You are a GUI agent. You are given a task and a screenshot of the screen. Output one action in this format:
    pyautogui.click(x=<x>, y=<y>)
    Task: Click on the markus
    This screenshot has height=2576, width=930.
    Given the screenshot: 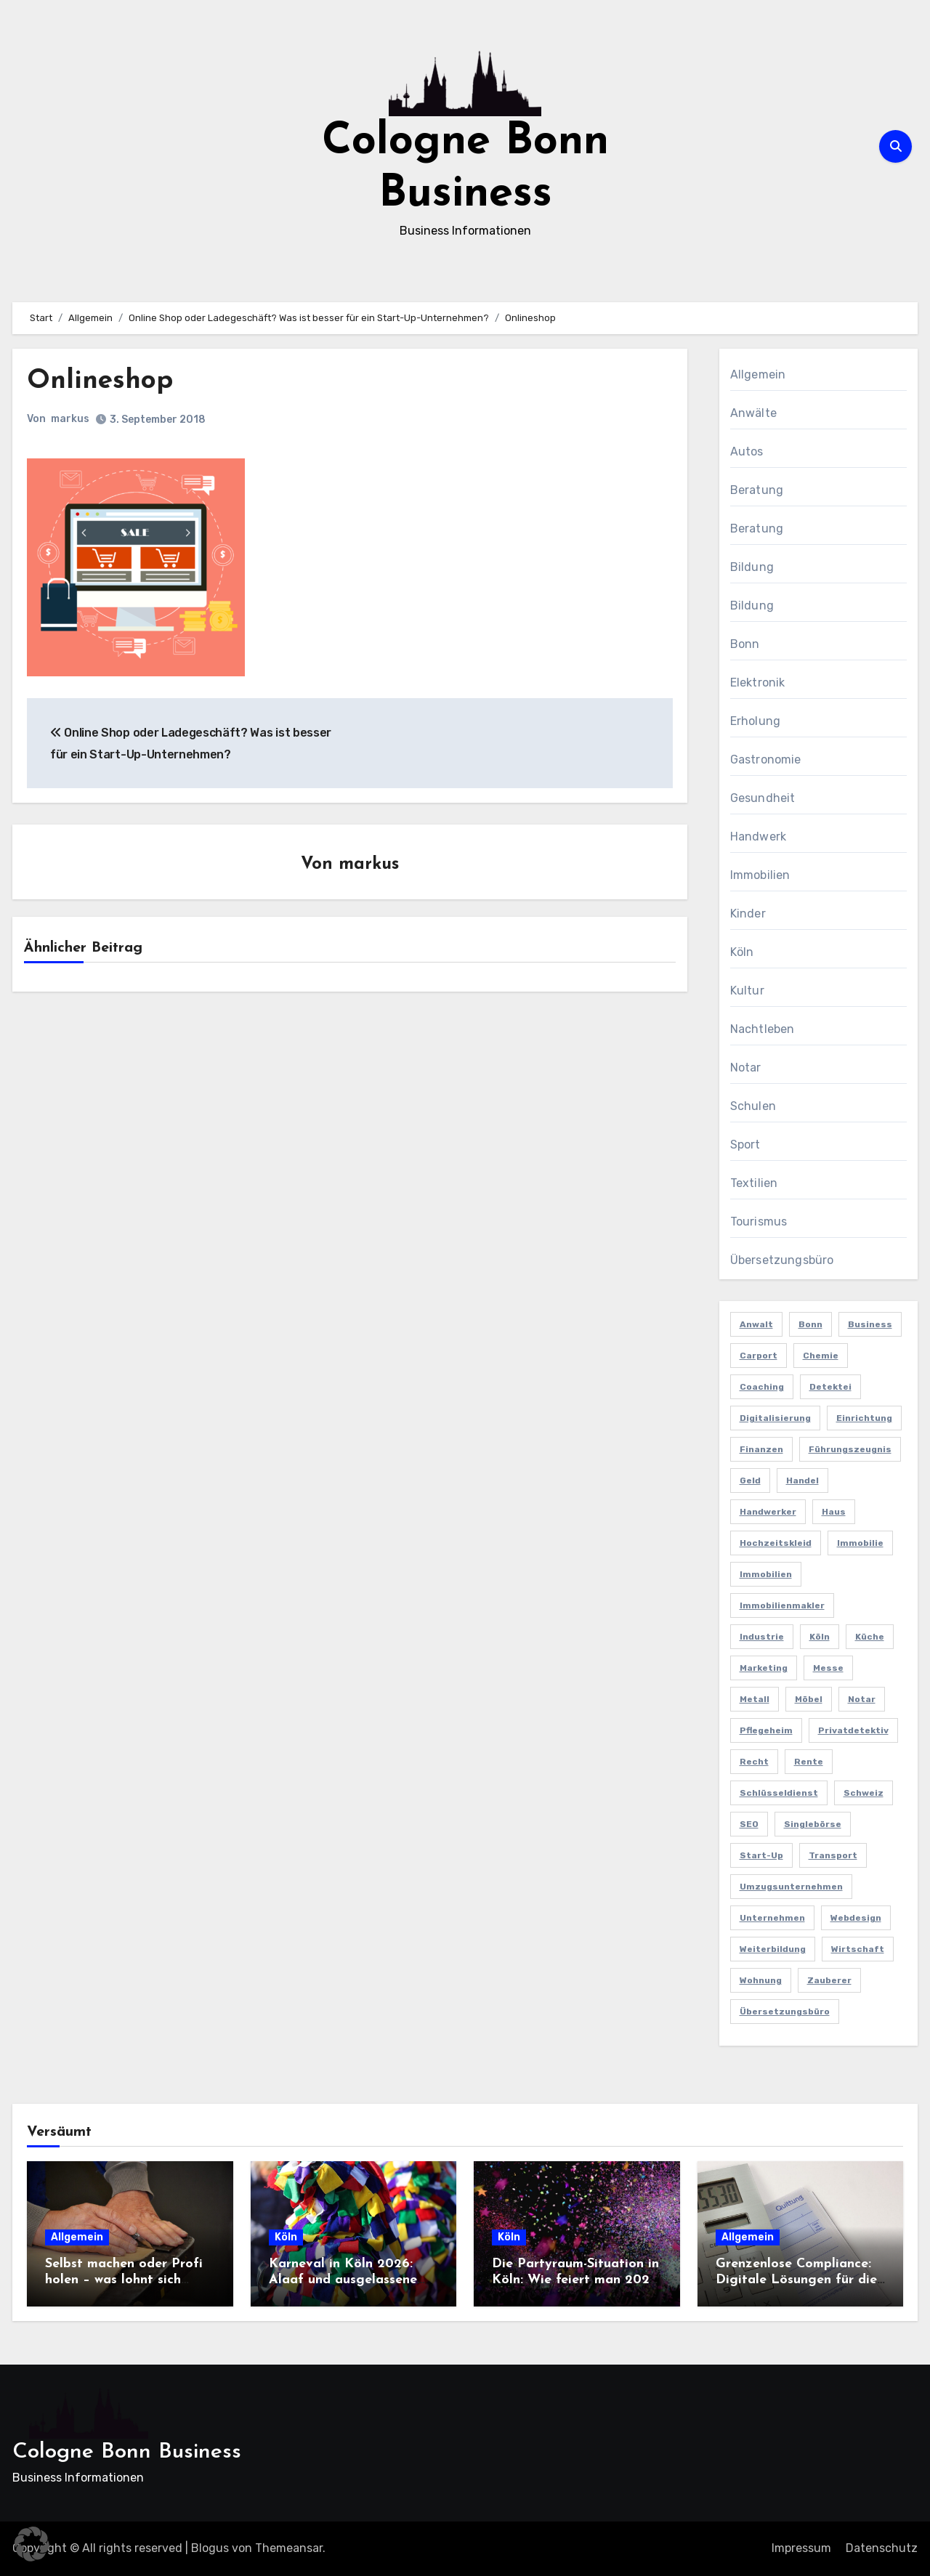 What is the action you would take?
    pyautogui.click(x=70, y=419)
    